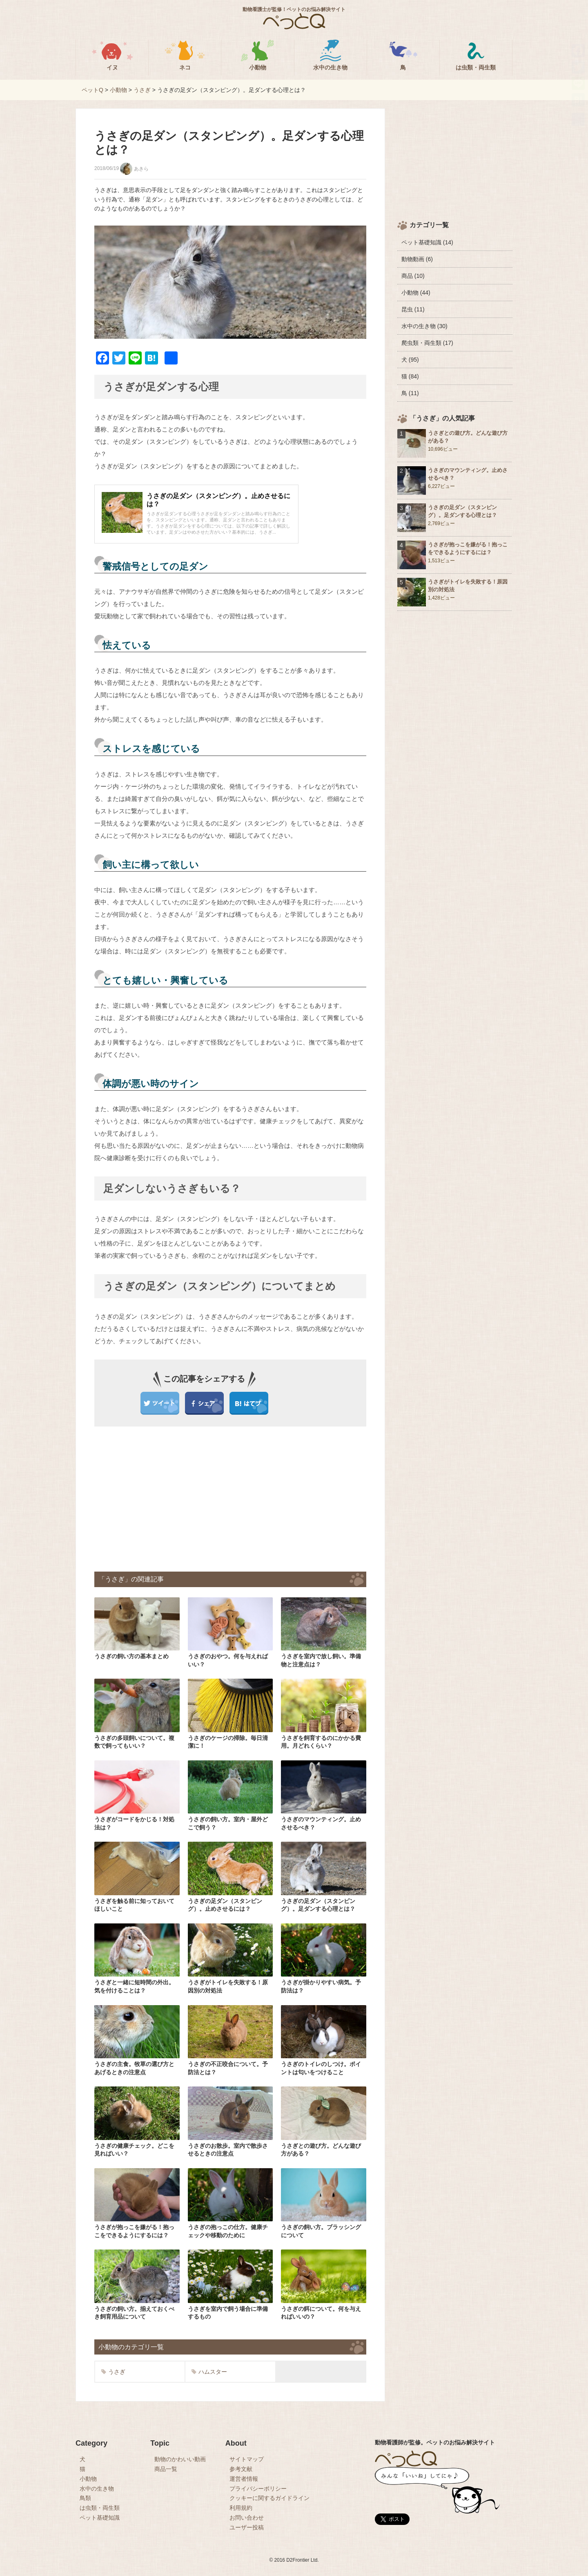 This screenshot has width=588, height=2576. Describe the element at coordinates (97, 2488) in the screenshot. I see `水中の生き物` at that location.